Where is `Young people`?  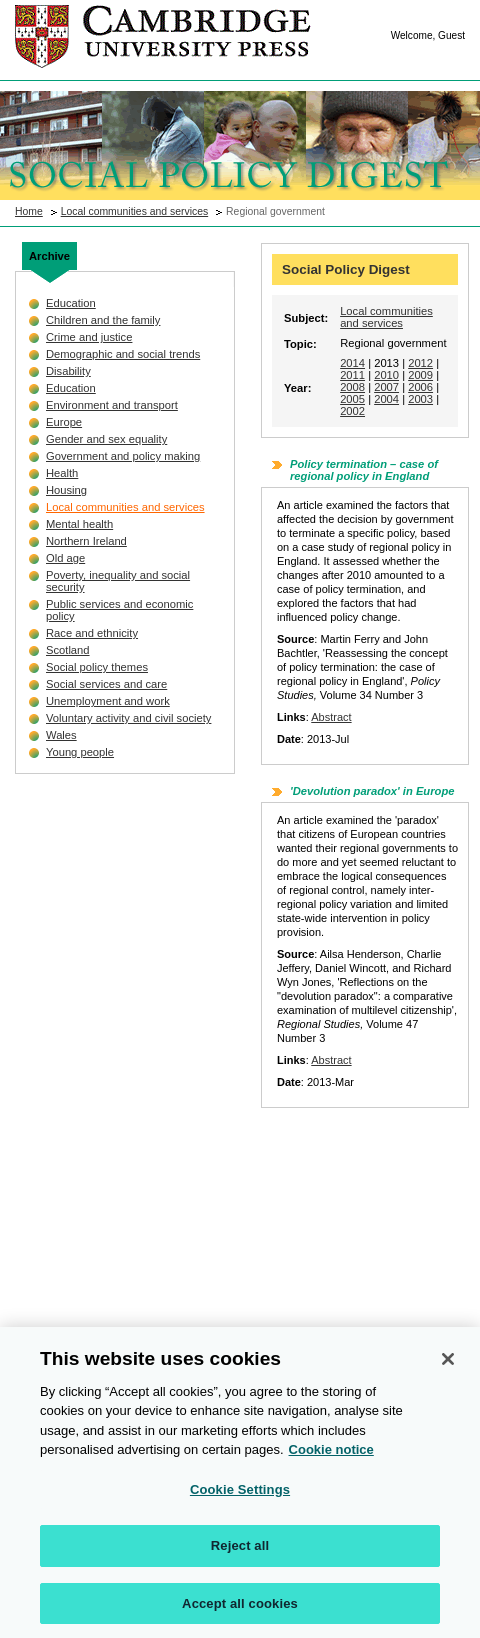
Young people is located at coordinates (80, 752).